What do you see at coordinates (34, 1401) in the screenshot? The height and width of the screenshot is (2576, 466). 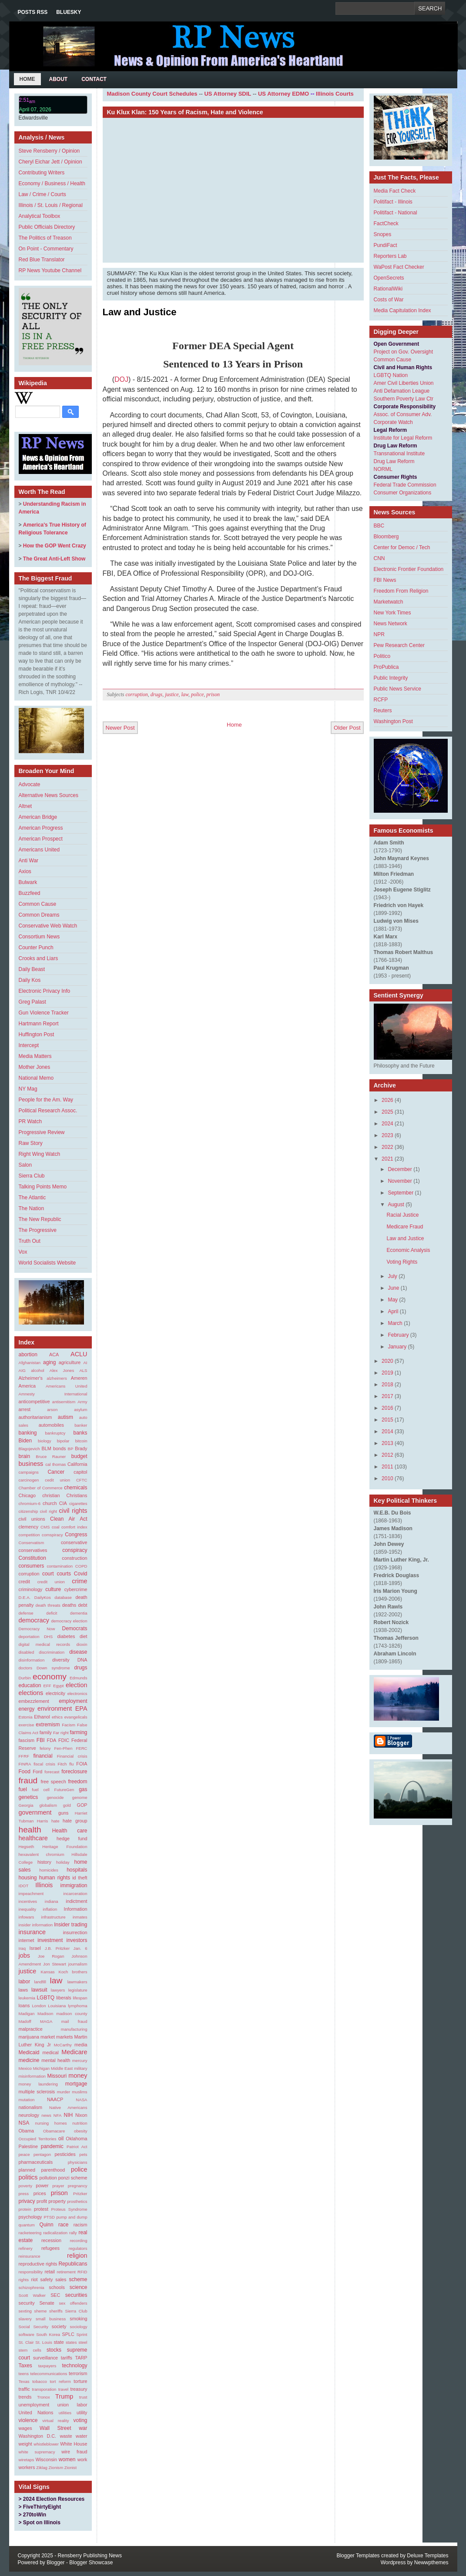 I see `anticompetitive` at bounding box center [34, 1401].